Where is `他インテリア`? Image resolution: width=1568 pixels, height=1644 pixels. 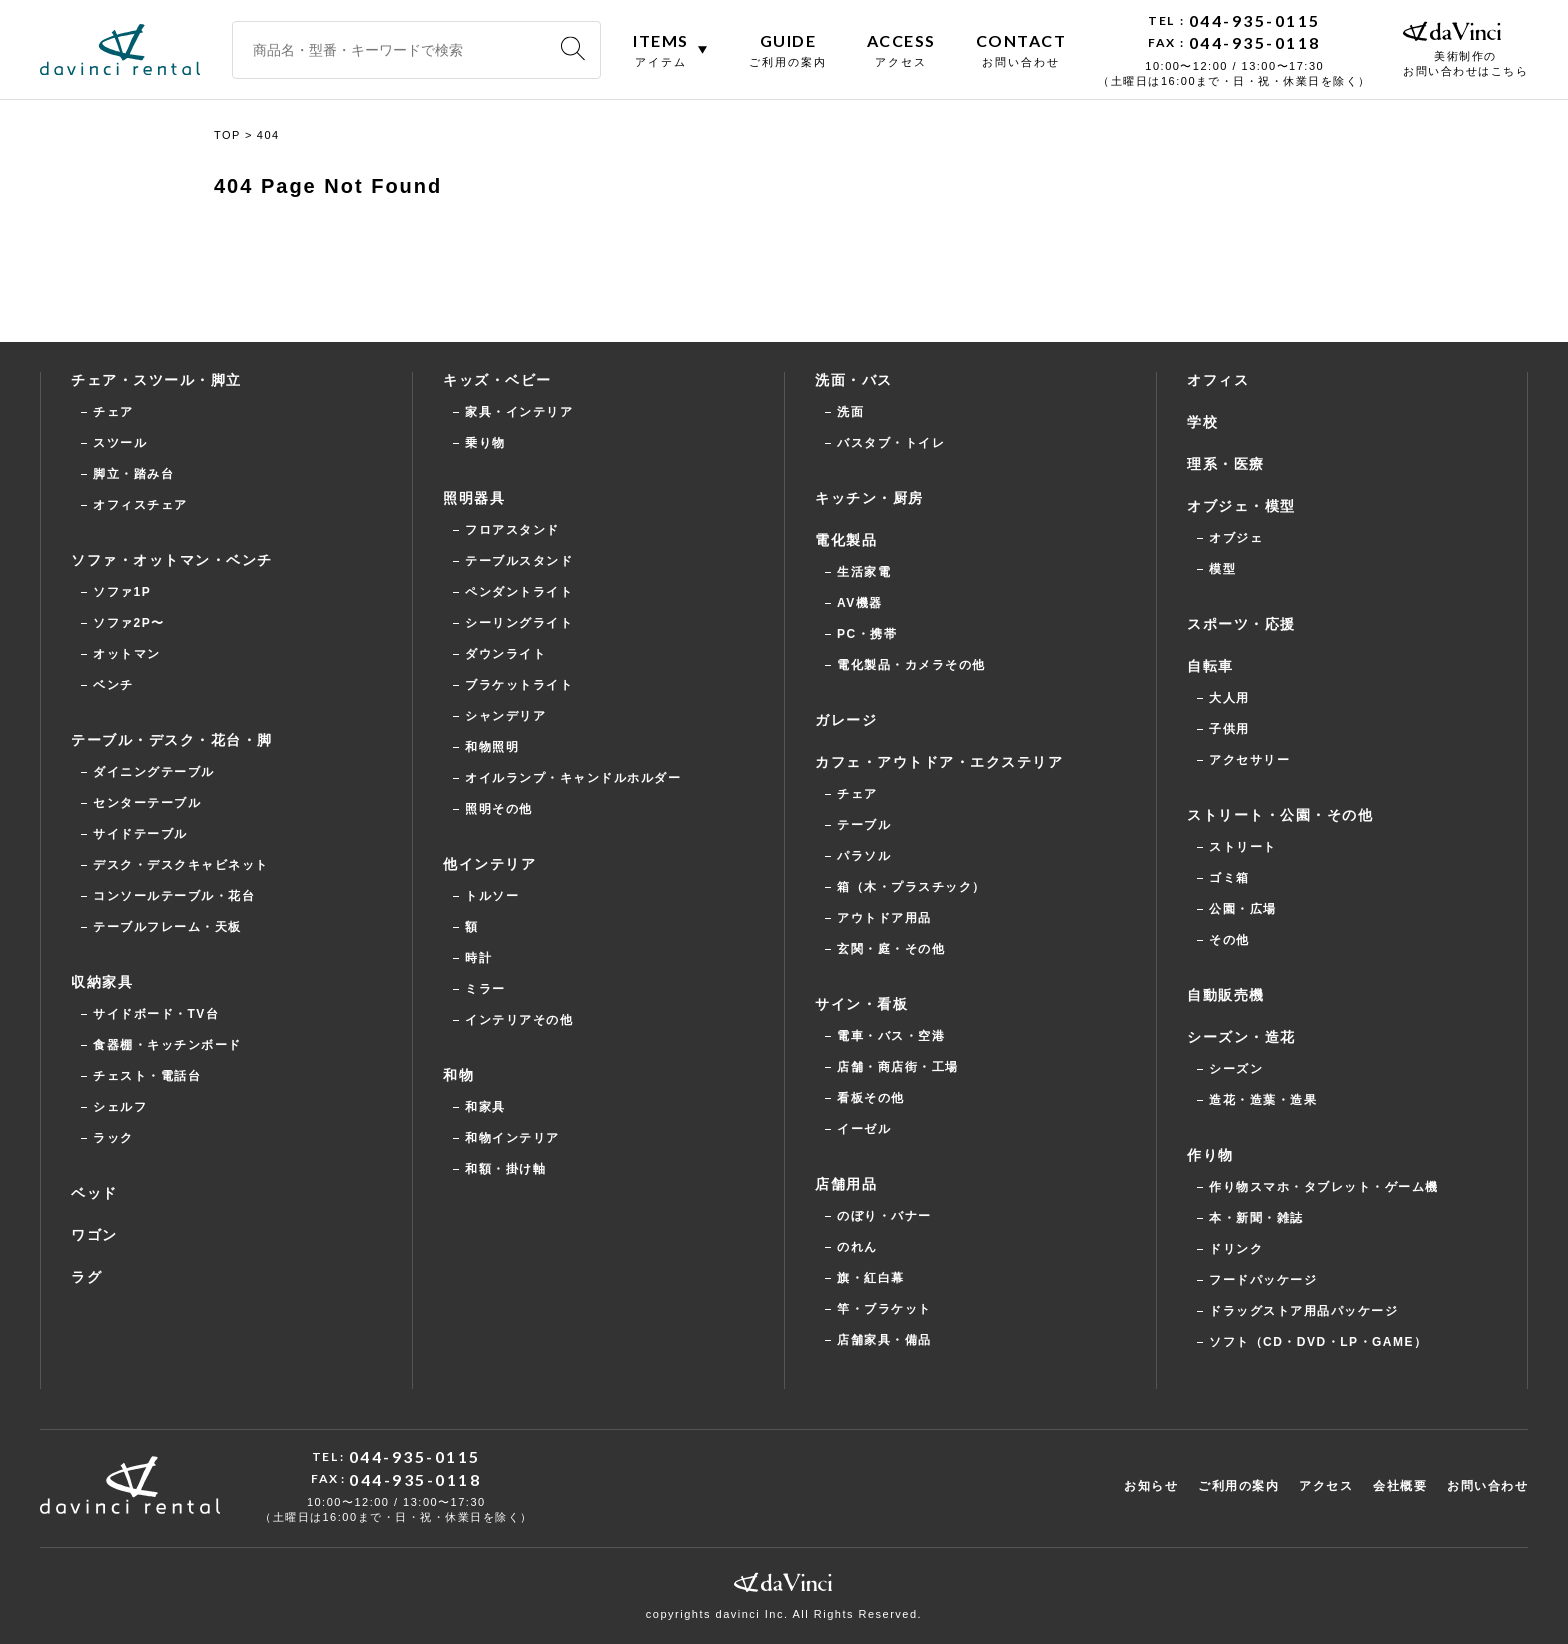 他インテリア is located at coordinates (489, 864).